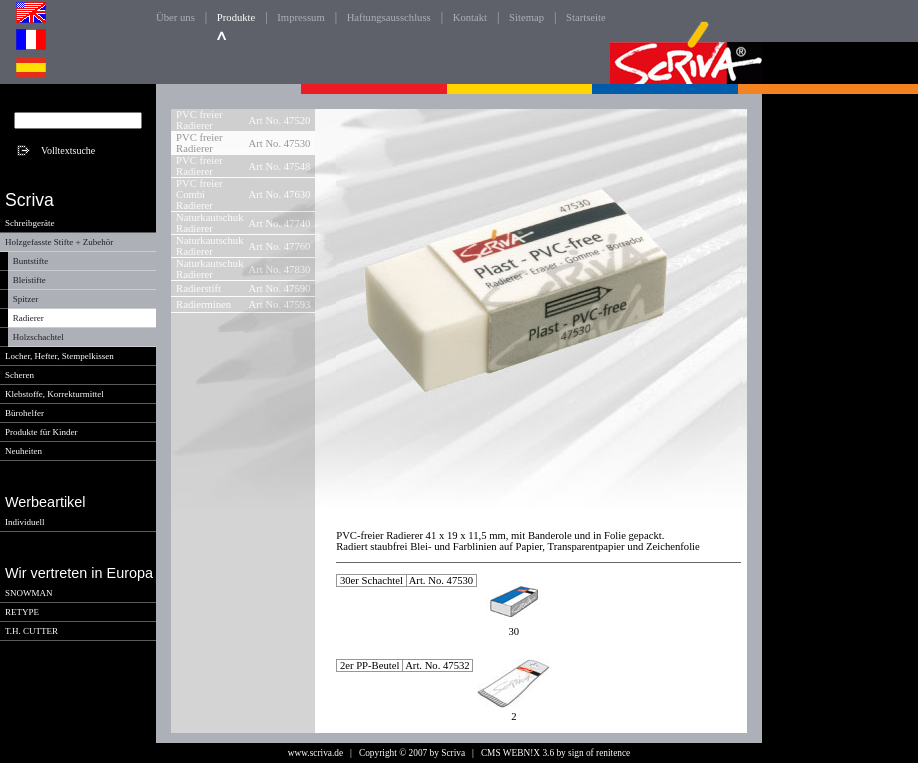 The height and width of the screenshot is (763, 918). What do you see at coordinates (23, 451) in the screenshot?
I see `Neuheiten` at bounding box center [23, 451].